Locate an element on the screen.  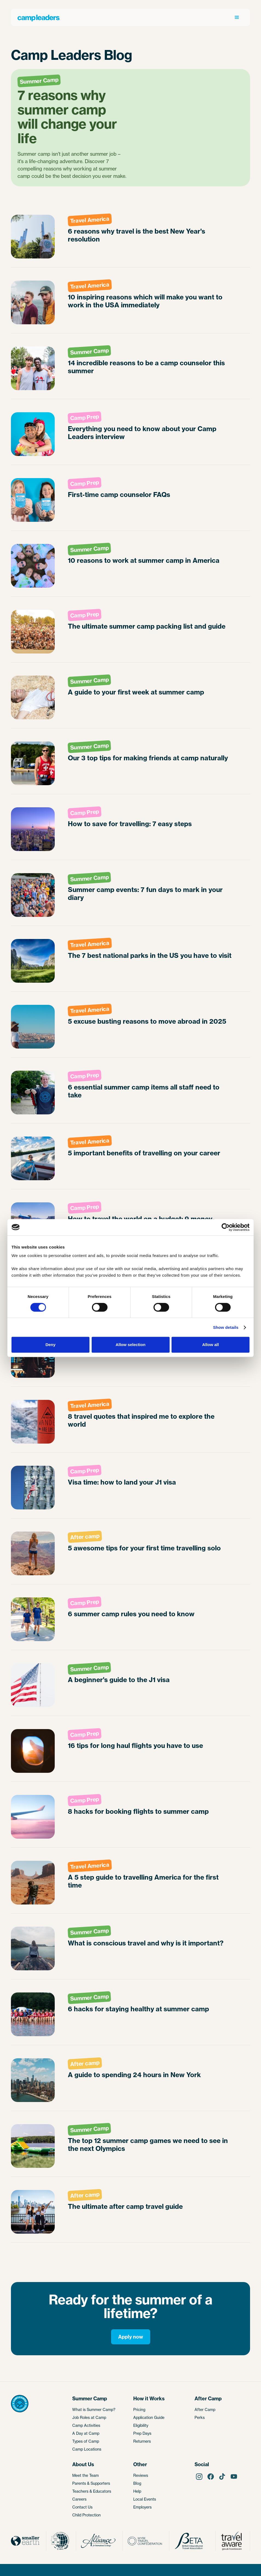
Eligibility is located at coordinates (140, 2425).